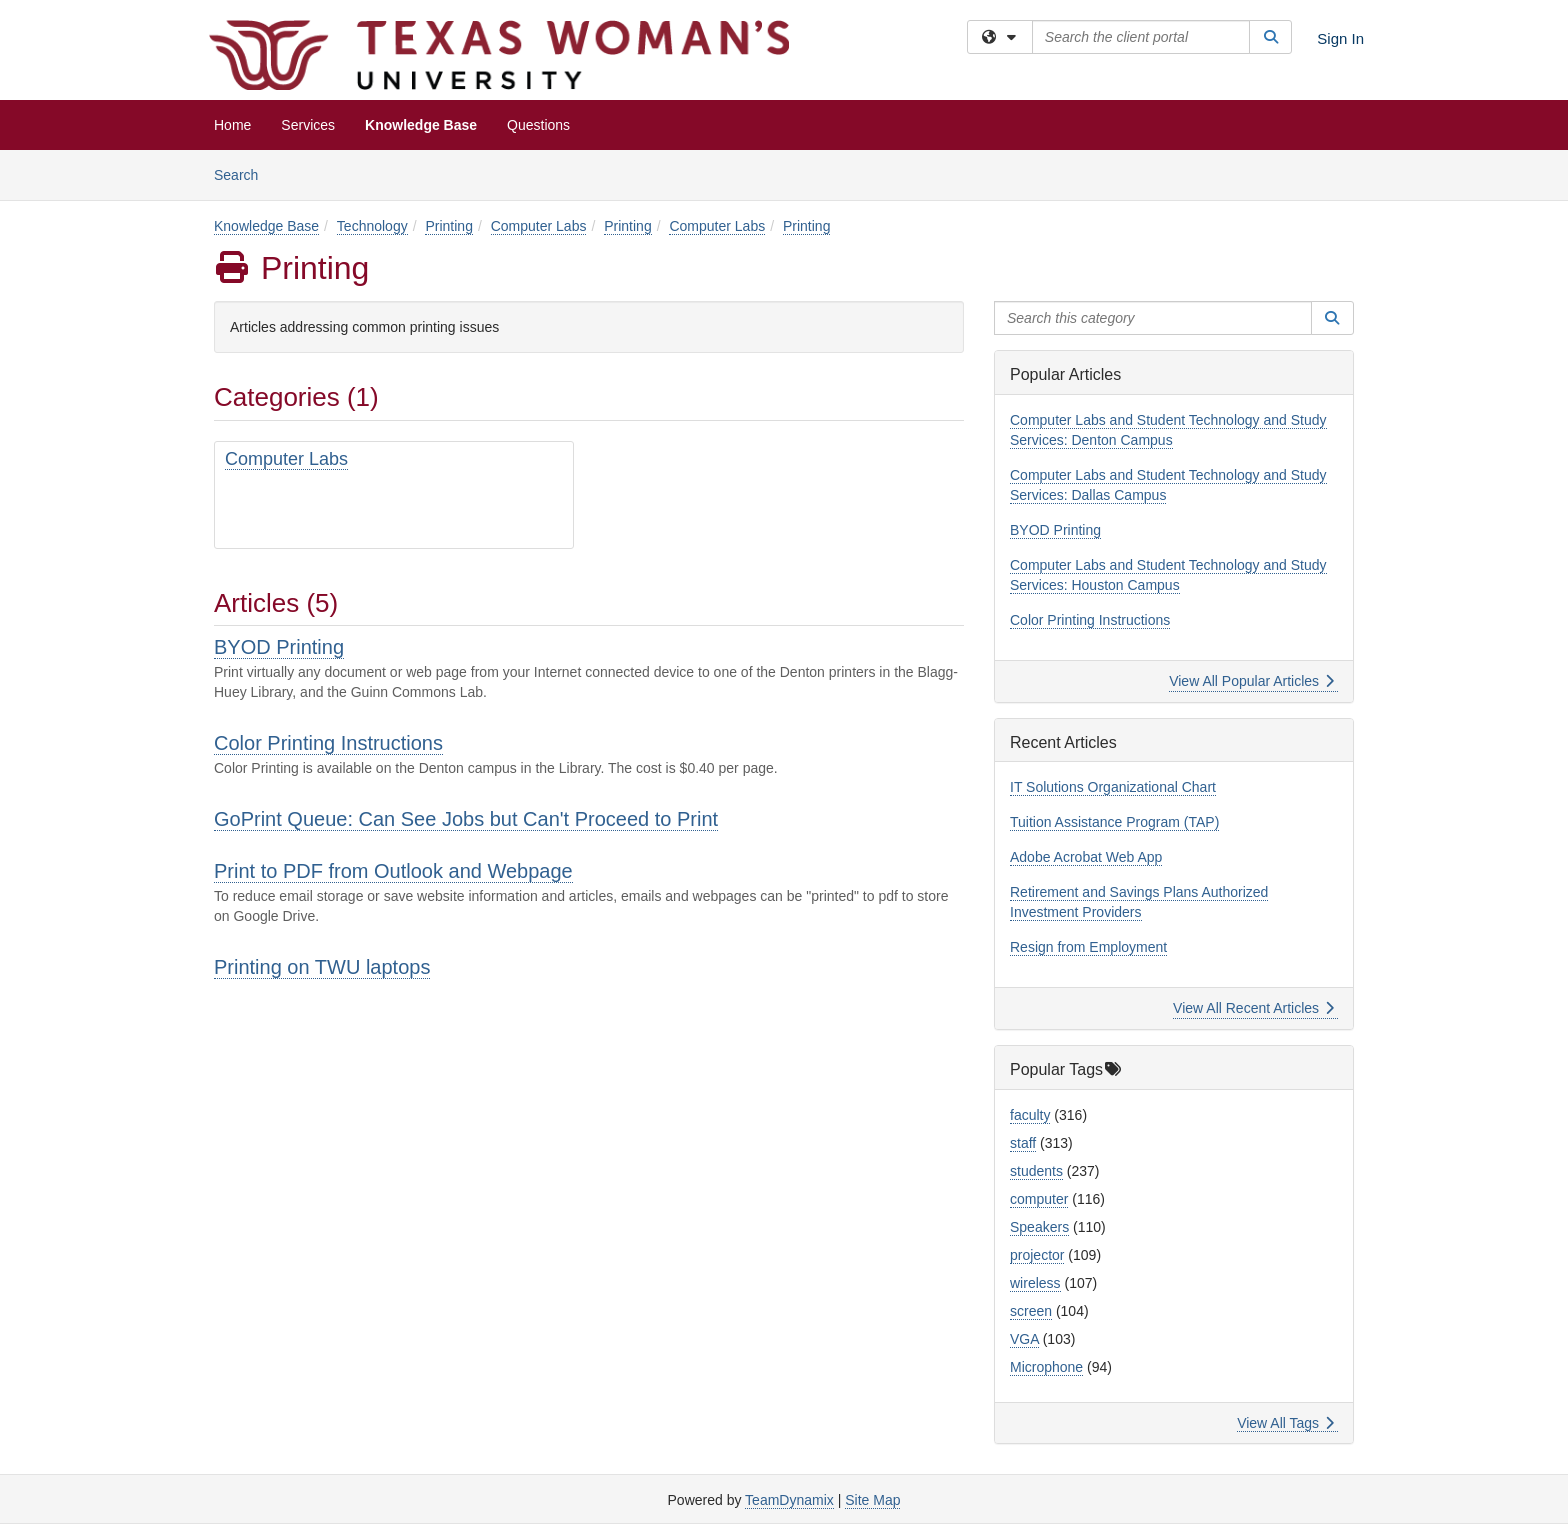  I want to click on Tuition Assistance Program (TAP), so click(1114, 822).